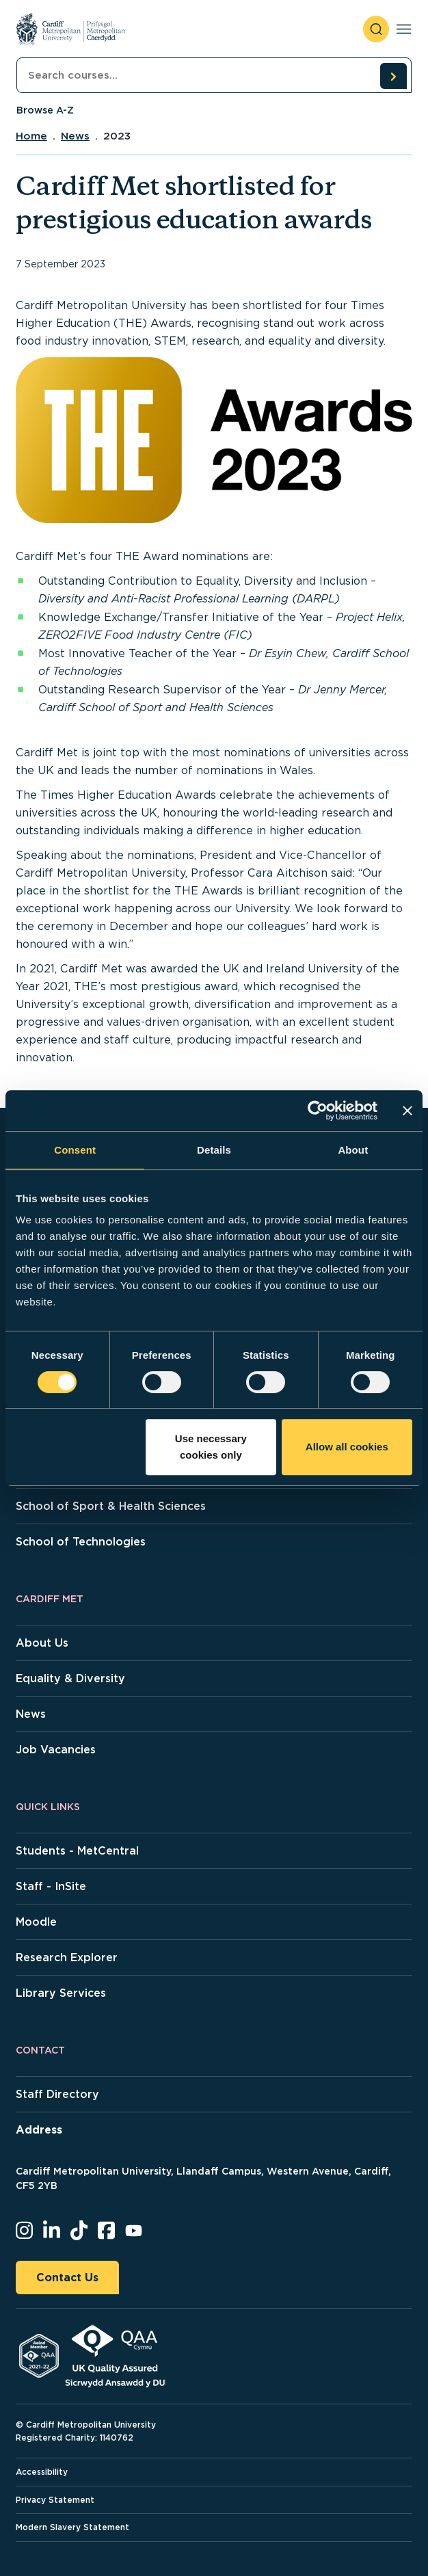 The image size is (428, 2576). I want to click on Browse A-Z, so click(45, 110).